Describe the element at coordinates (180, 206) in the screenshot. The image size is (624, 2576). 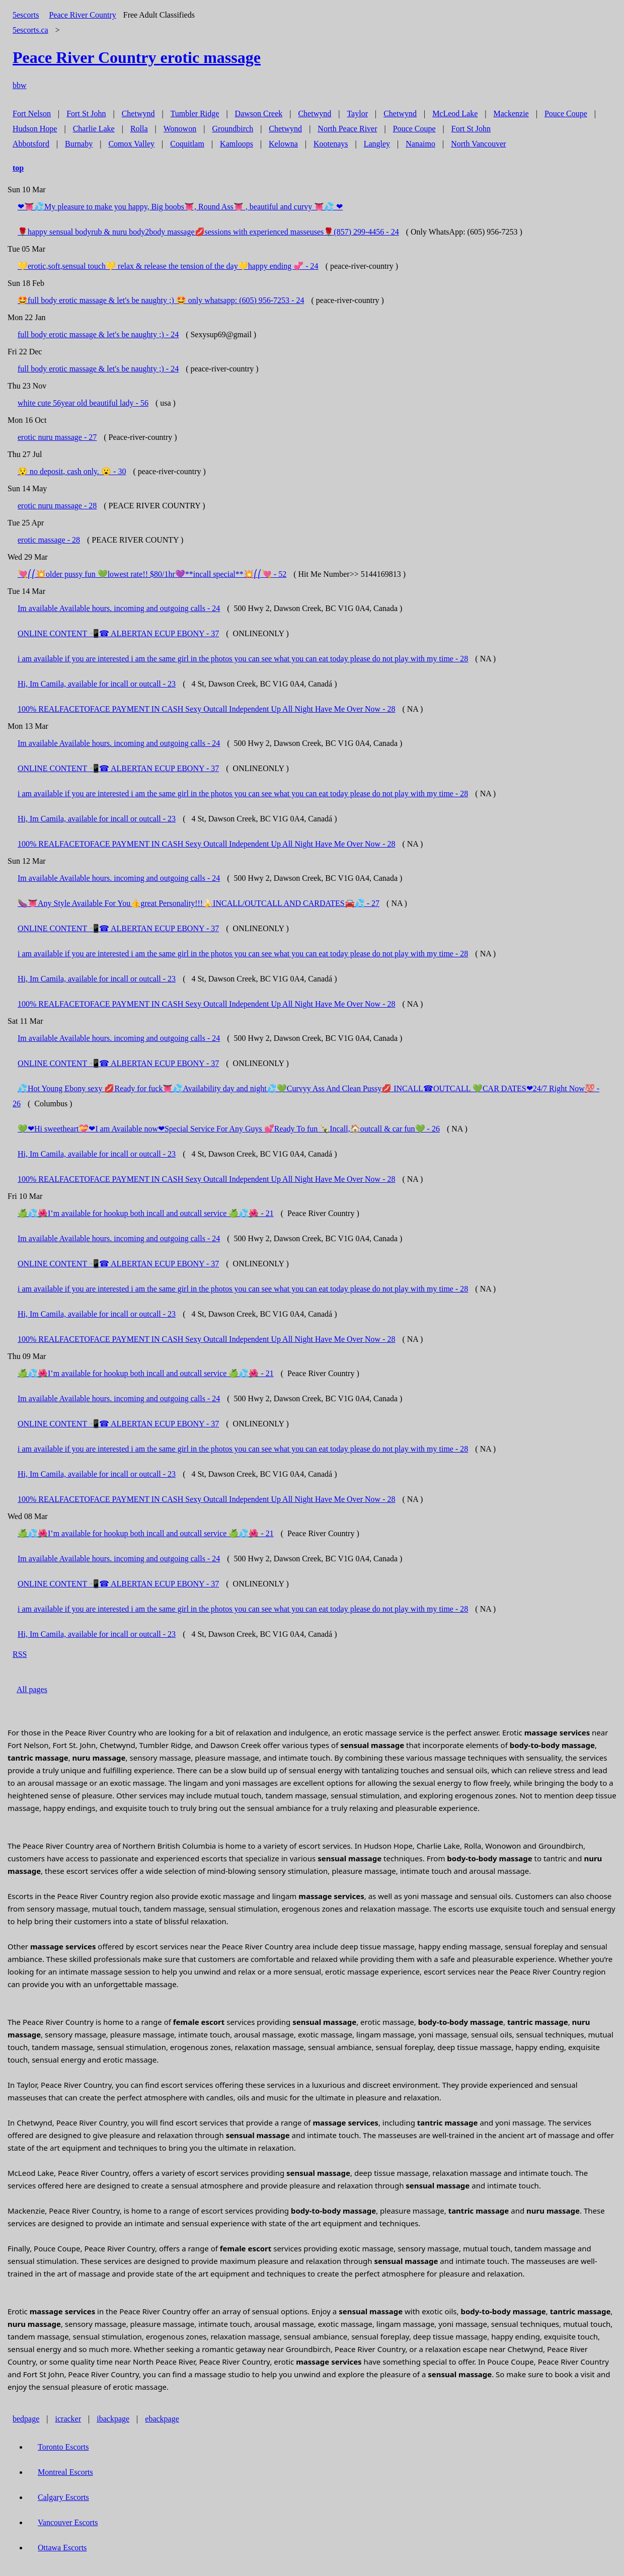
I see `❤👅💦My pleasure to make you happy, Big boobs👅, Round Ass👅 , beautiful and curvy 👅💦 ❤` at that location.